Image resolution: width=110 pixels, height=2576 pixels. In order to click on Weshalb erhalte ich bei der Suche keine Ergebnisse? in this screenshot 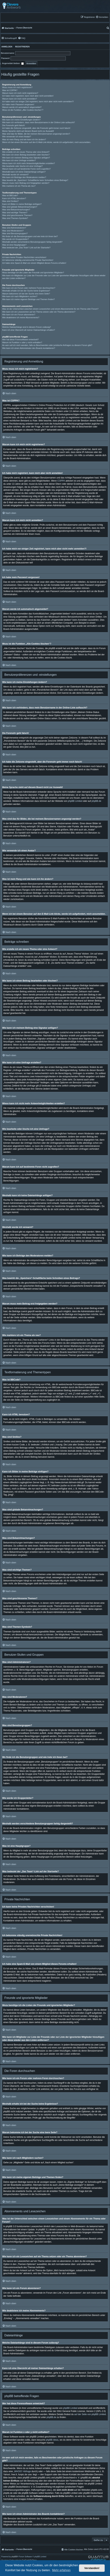, I will do `click(26, 291)`.